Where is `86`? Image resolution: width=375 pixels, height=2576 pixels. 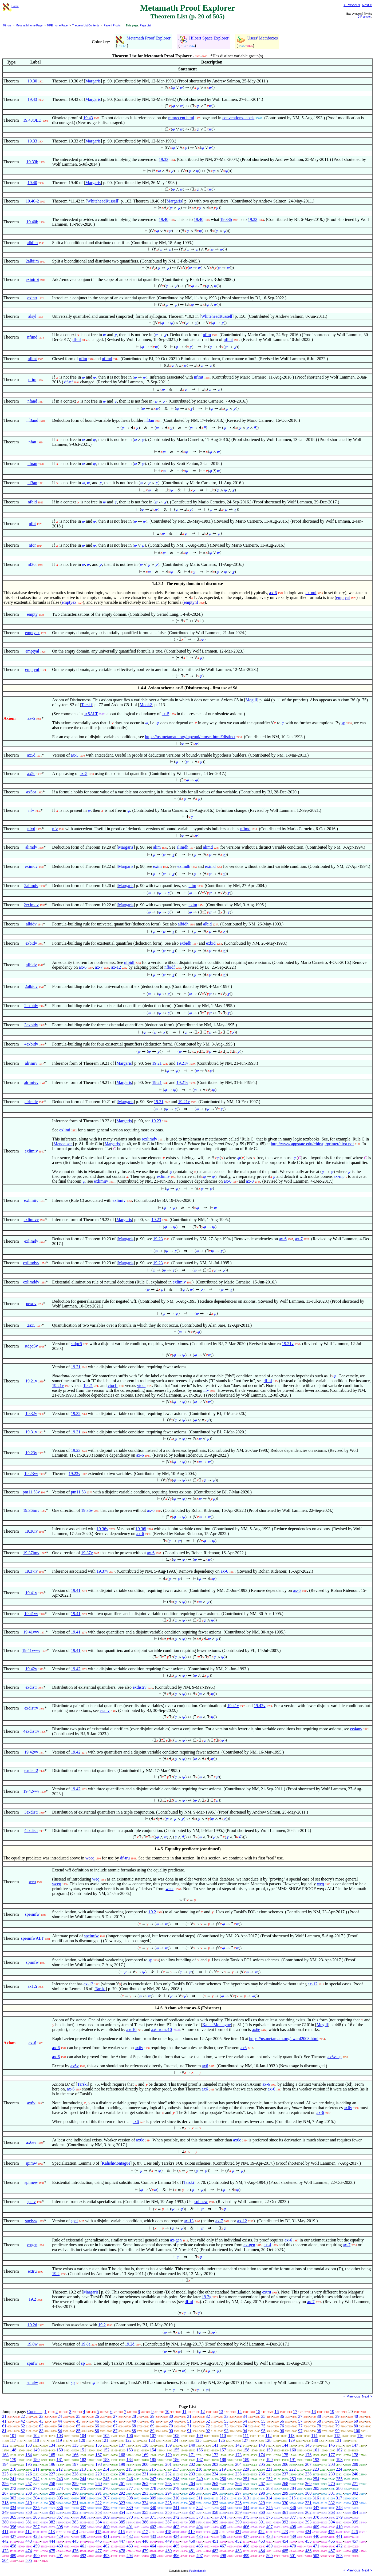 86 is located at coordinates (97, 2430).